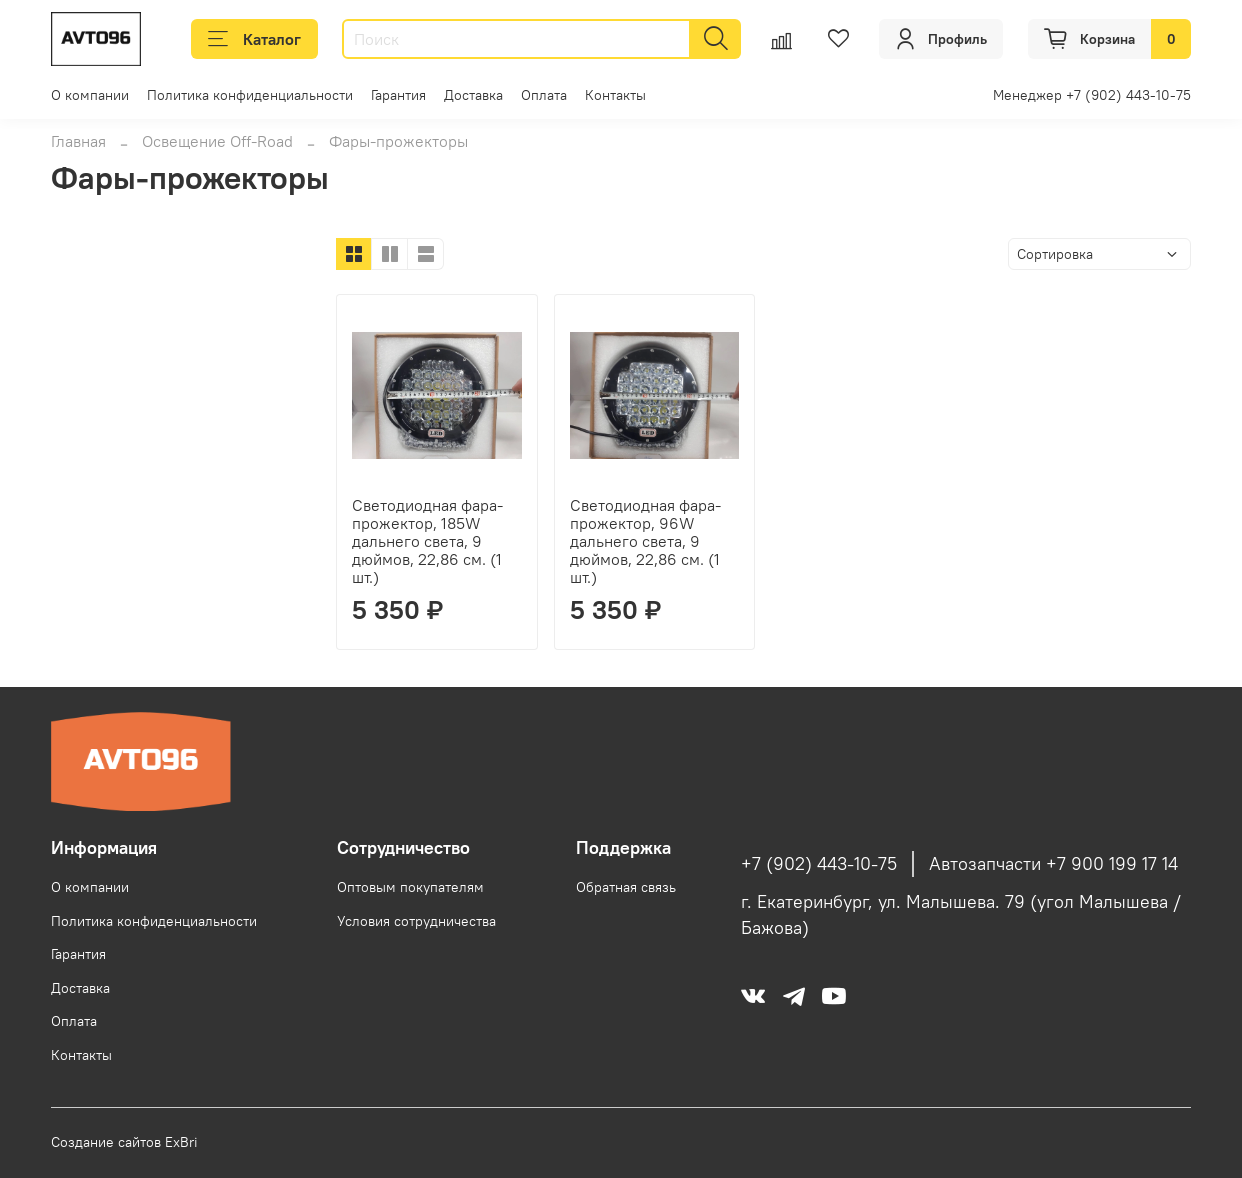  I want to click on Светодиодная фара-прожектор, 96W дальнего света, 9 дюймов, 22,86 см. (1 шт.), so click(645, 541).